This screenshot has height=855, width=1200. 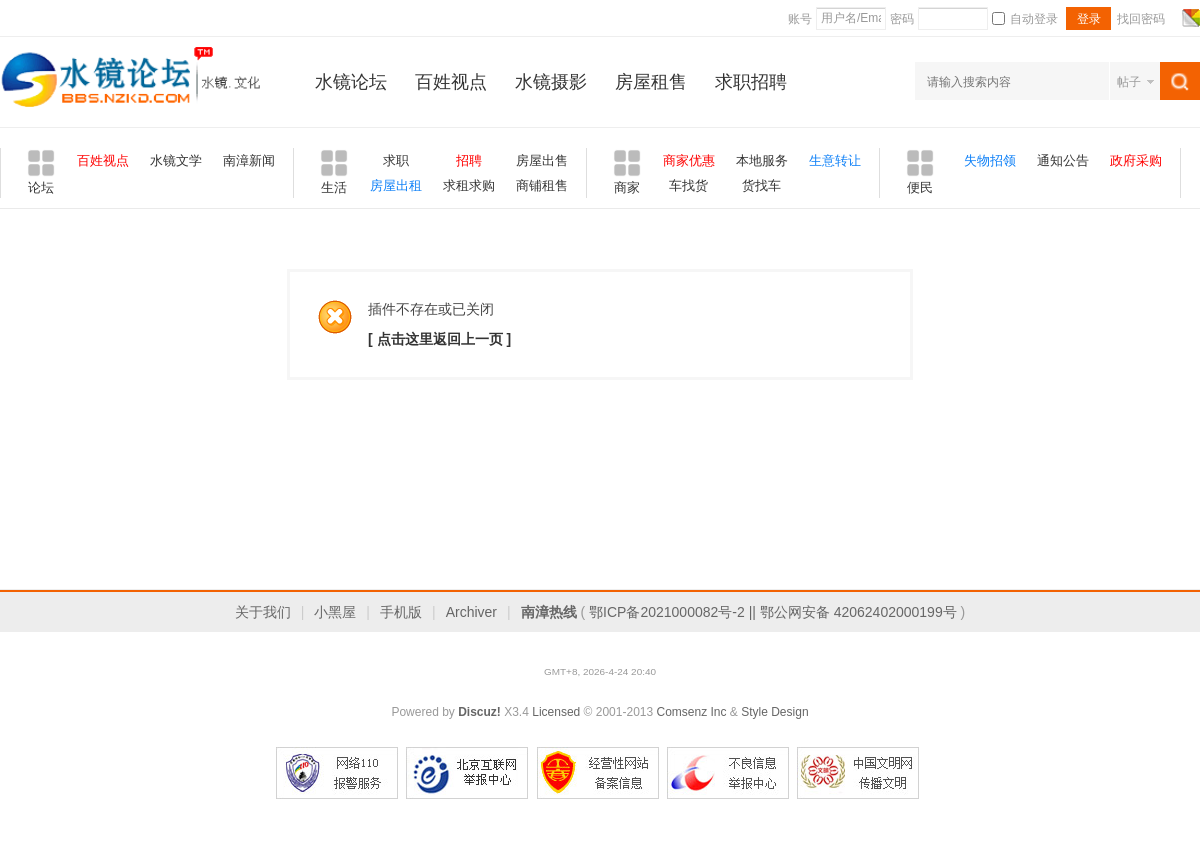 I want to click on 商铺租售, so click(x=542, y=185).